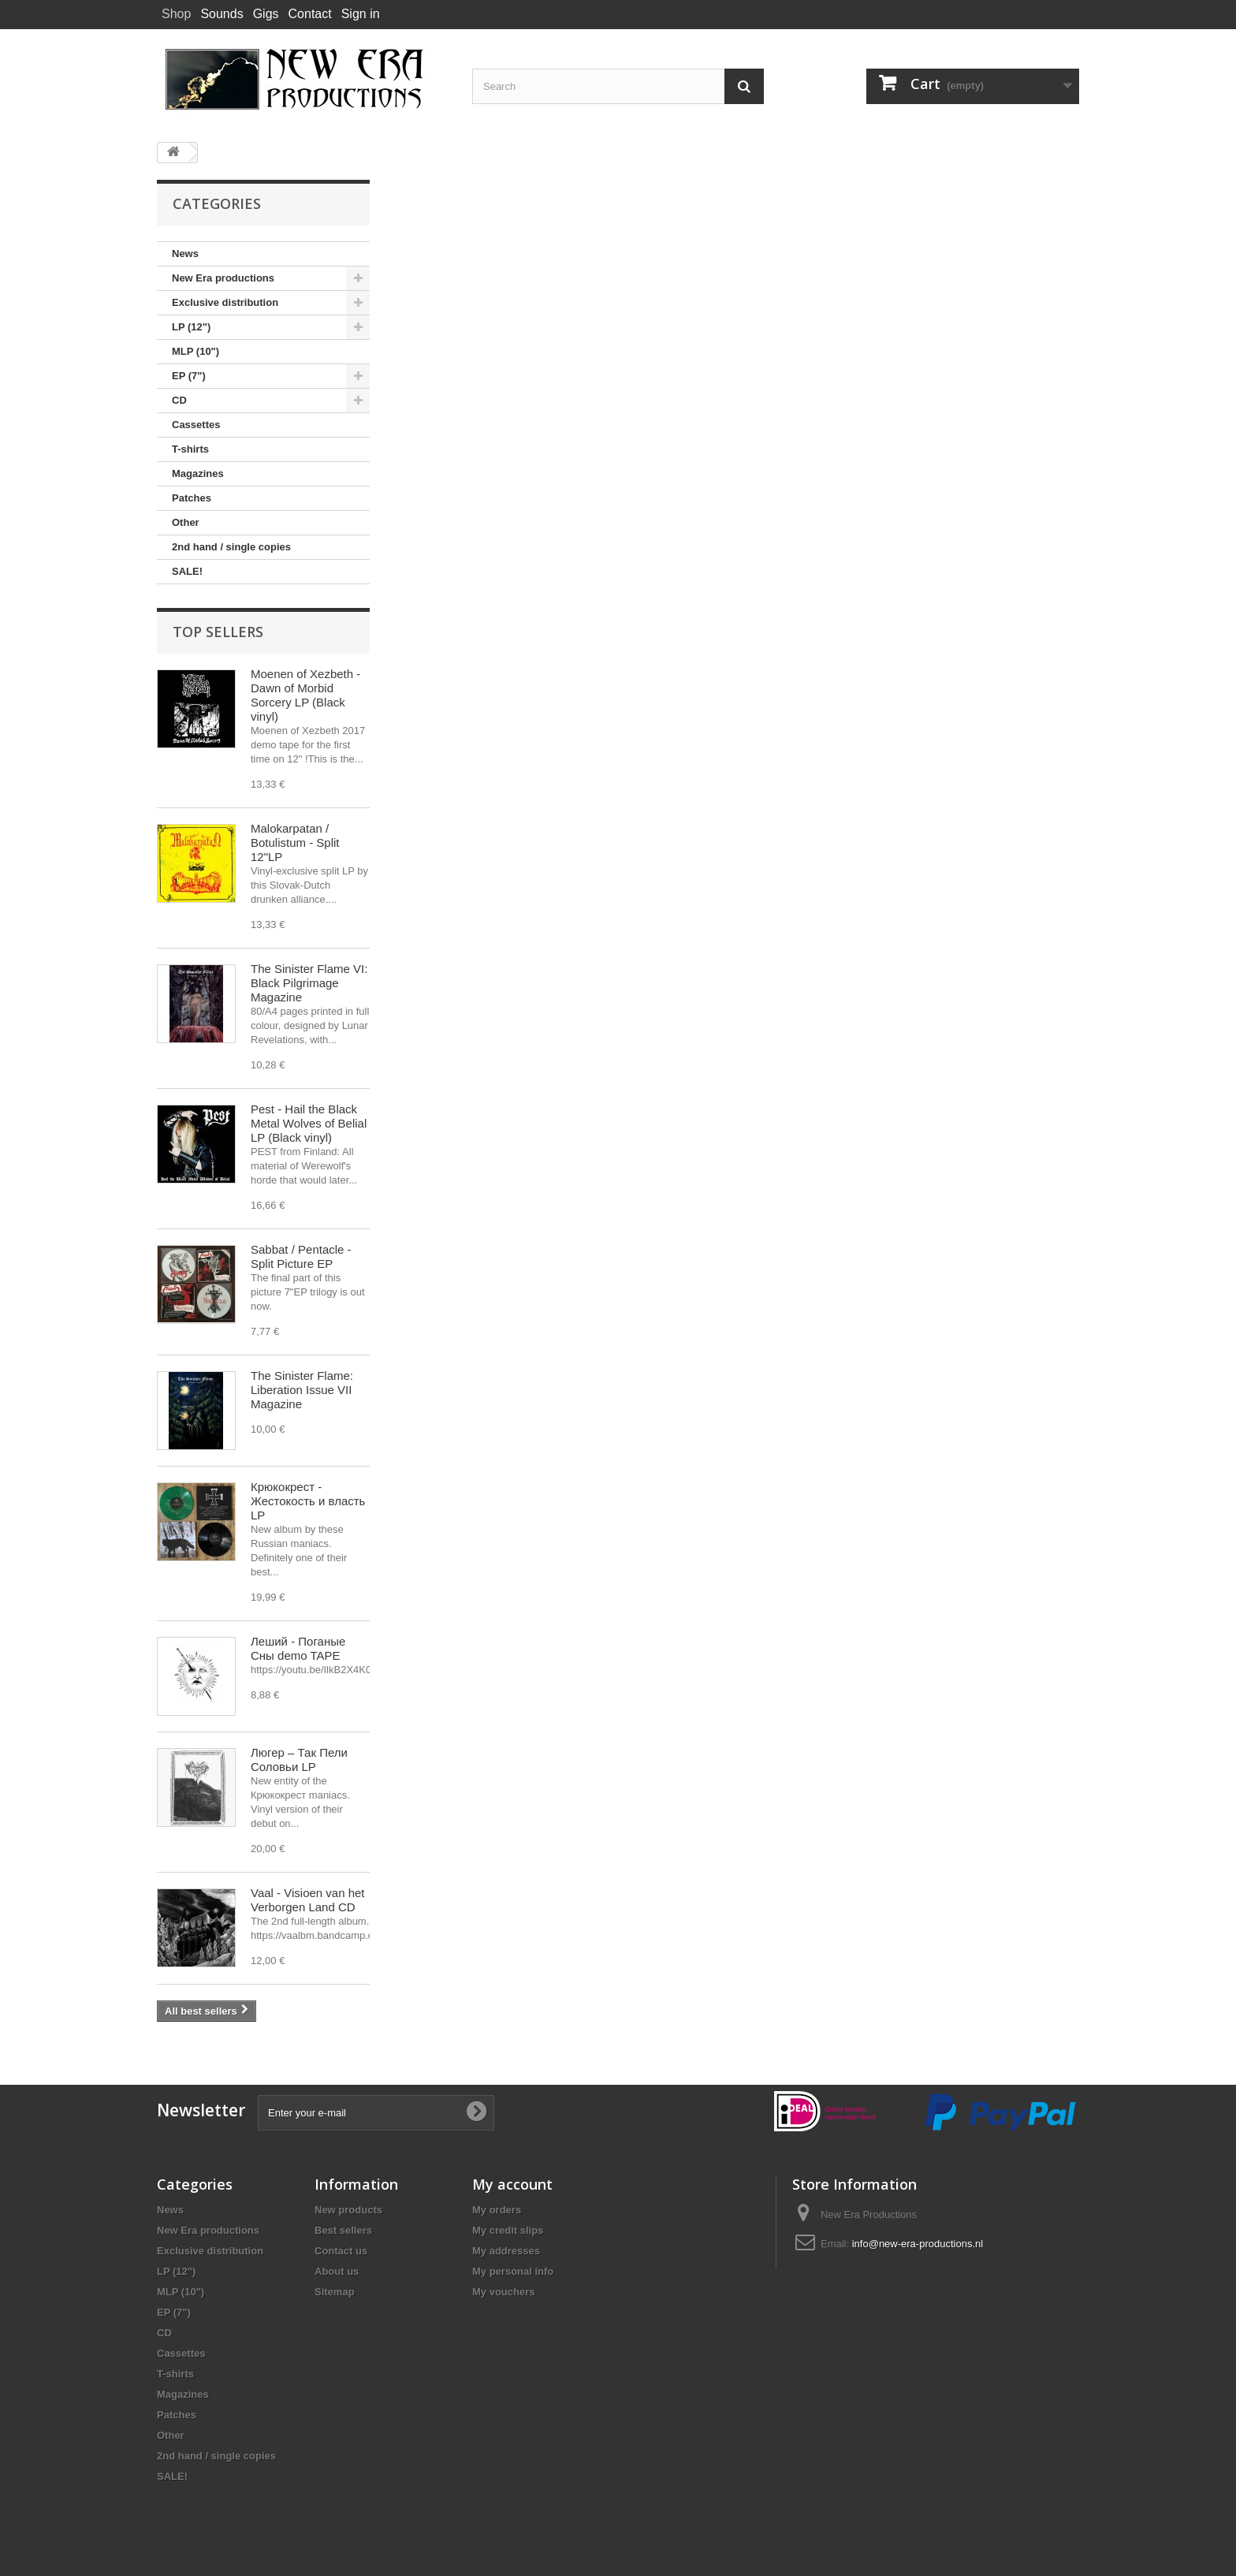 The width and height of the screenshot is (1236, 2576). What do you see at coordinates (503, 2292) in the screenshot?
I see `My vouchers` at bounding box center [503, 2292].